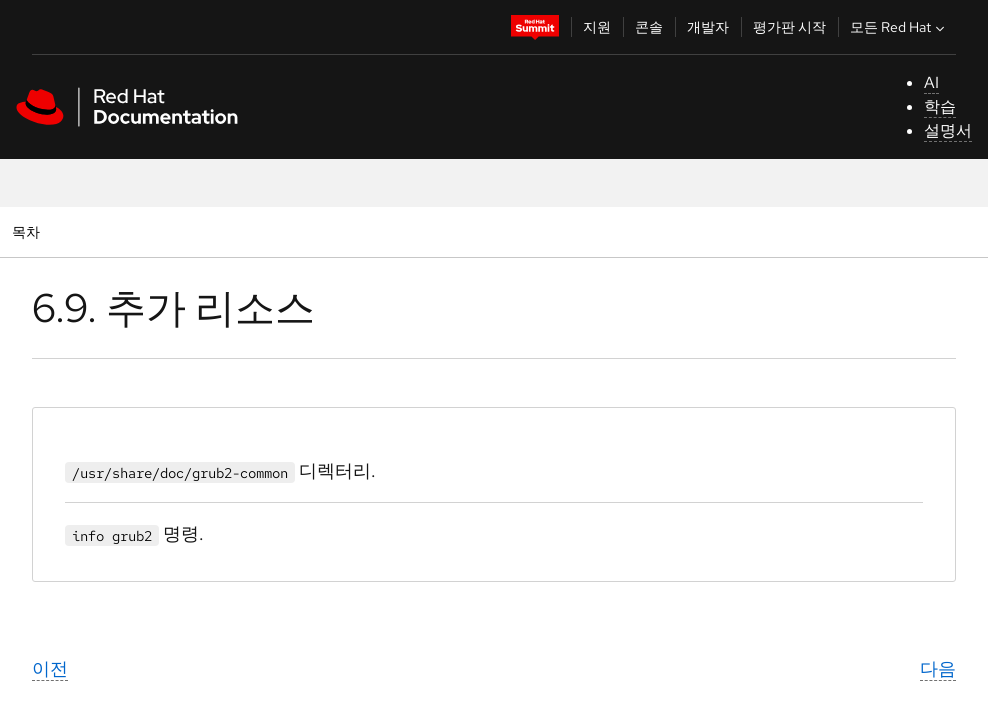  I want to click on 학습, so click(940, 106).